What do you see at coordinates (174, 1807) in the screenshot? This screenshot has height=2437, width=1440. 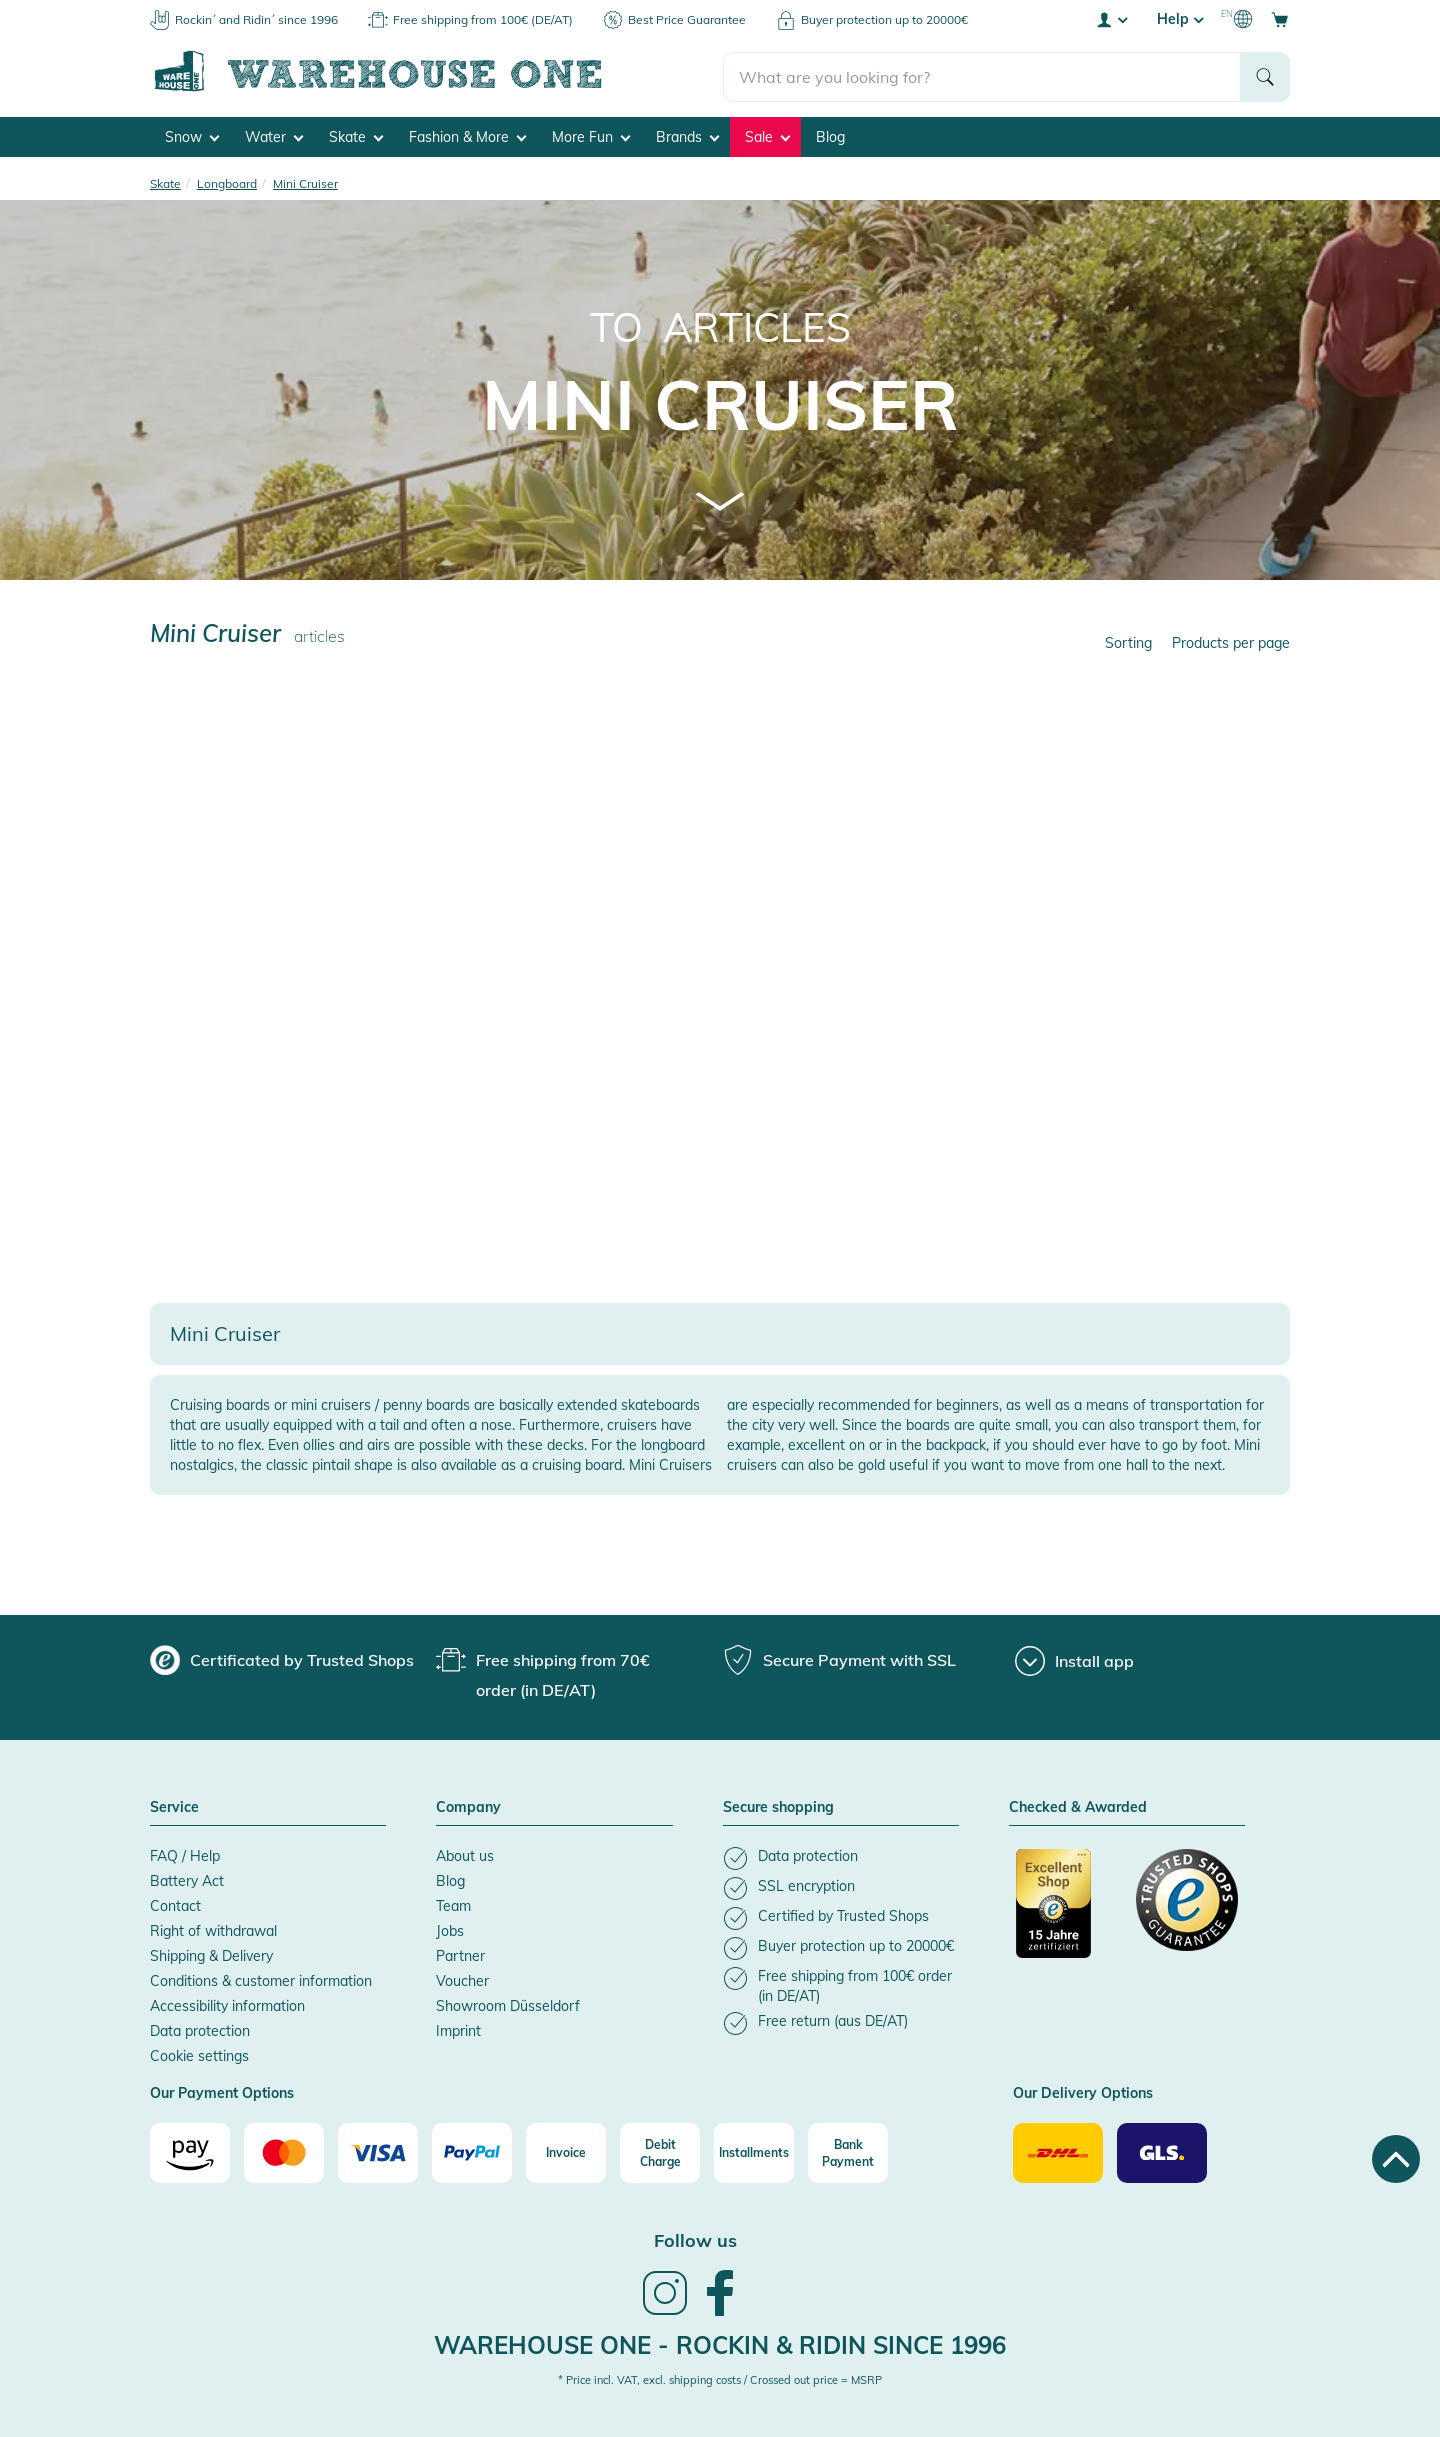 I see `Service [button]` at bounding box center [174, 1807].